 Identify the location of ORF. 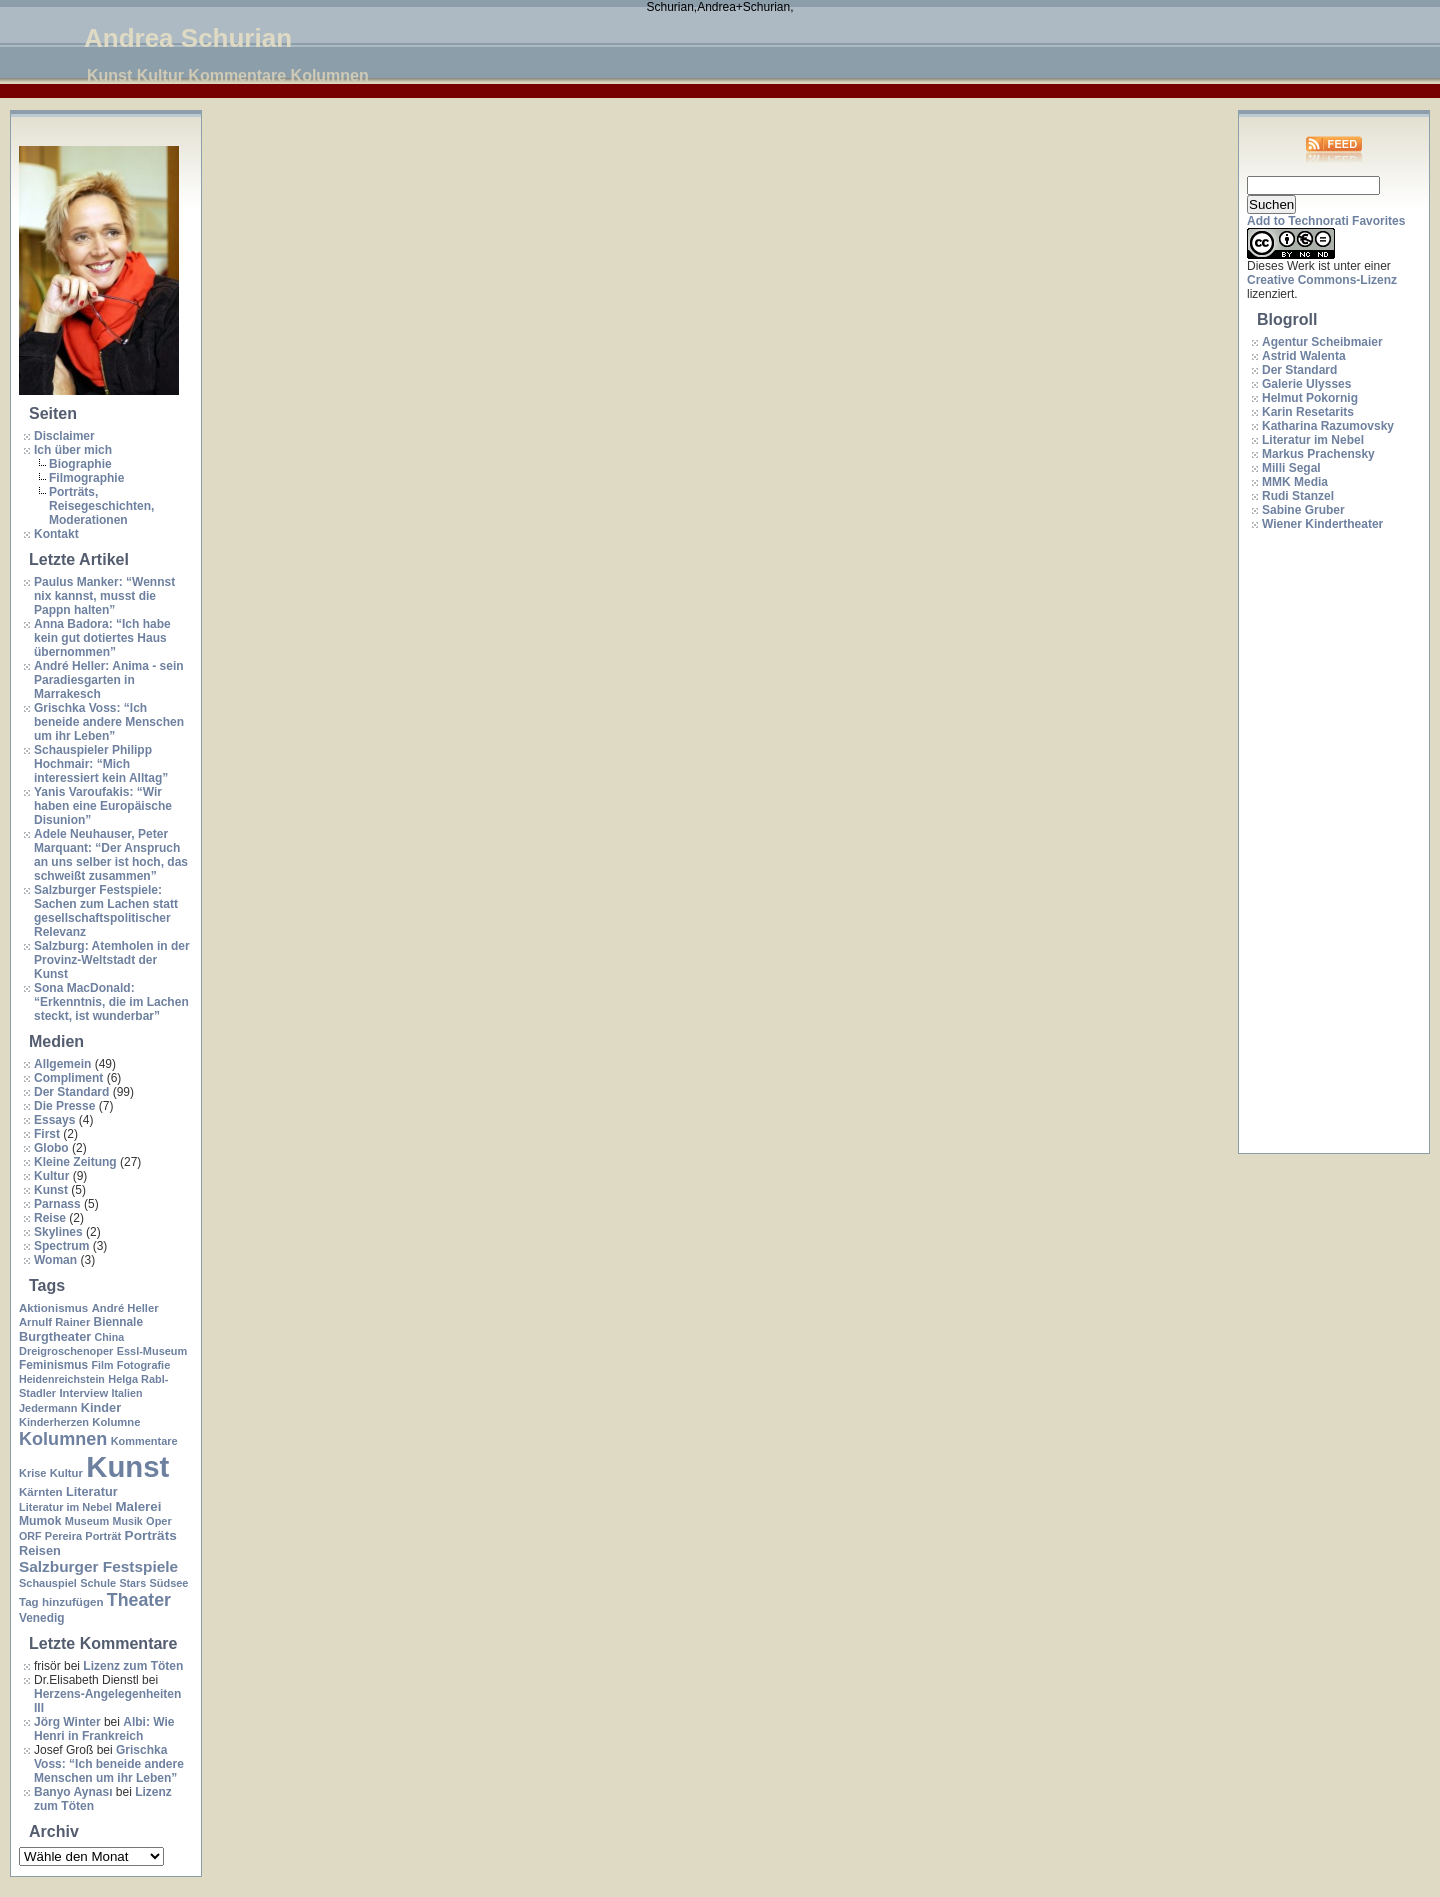
(30, 1536).